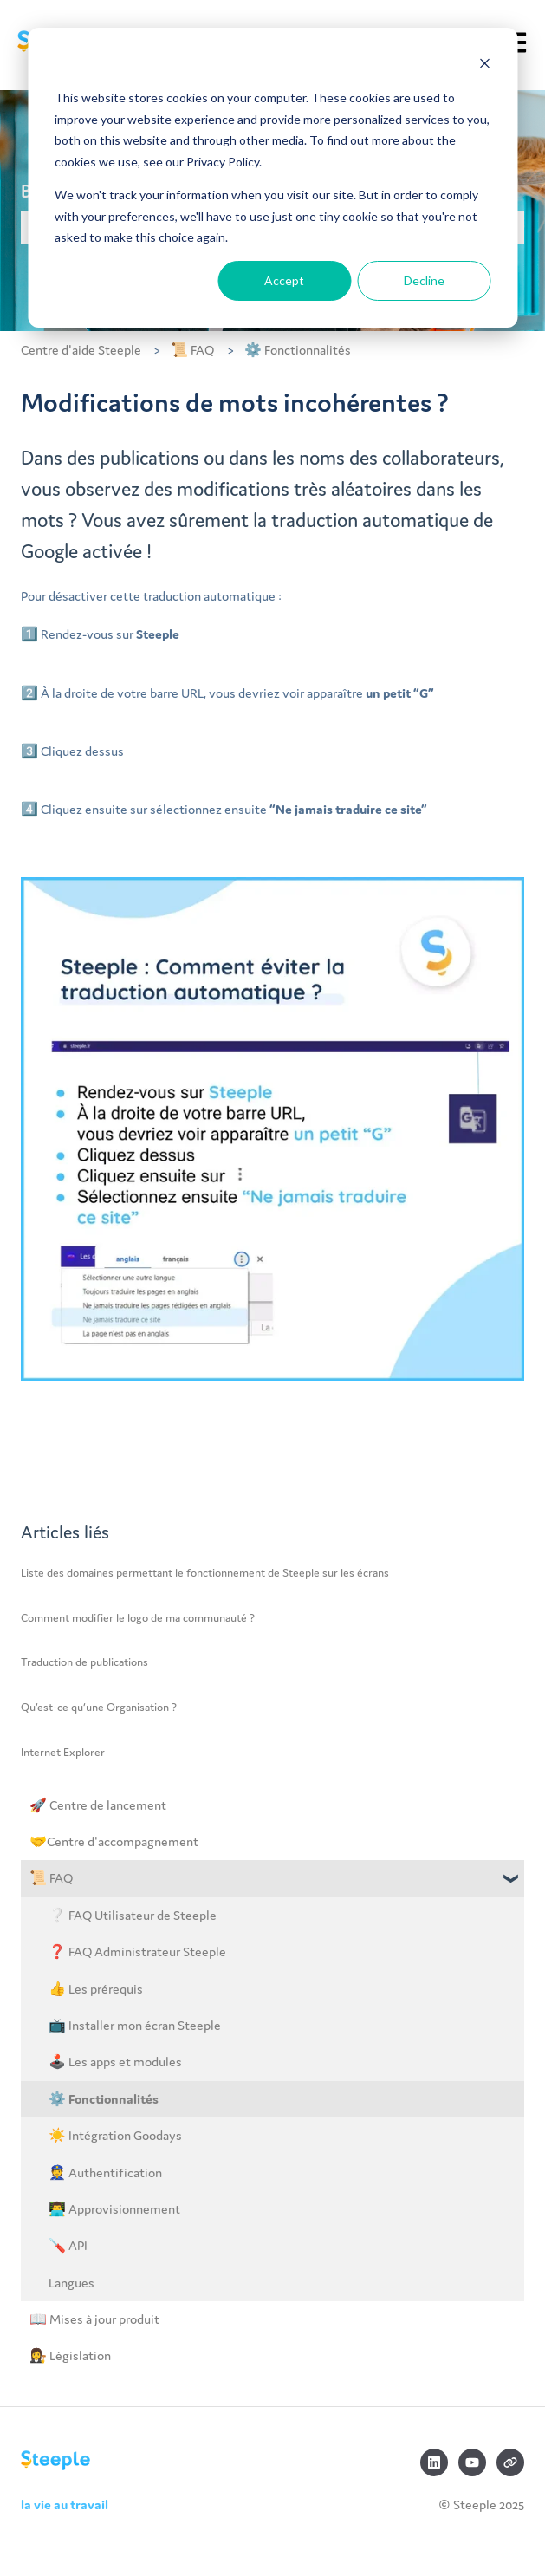 This screenshot has width=545, height=2576. I want to click on Comment modifier le logo de ma communauté ?, so click(138, 1617).